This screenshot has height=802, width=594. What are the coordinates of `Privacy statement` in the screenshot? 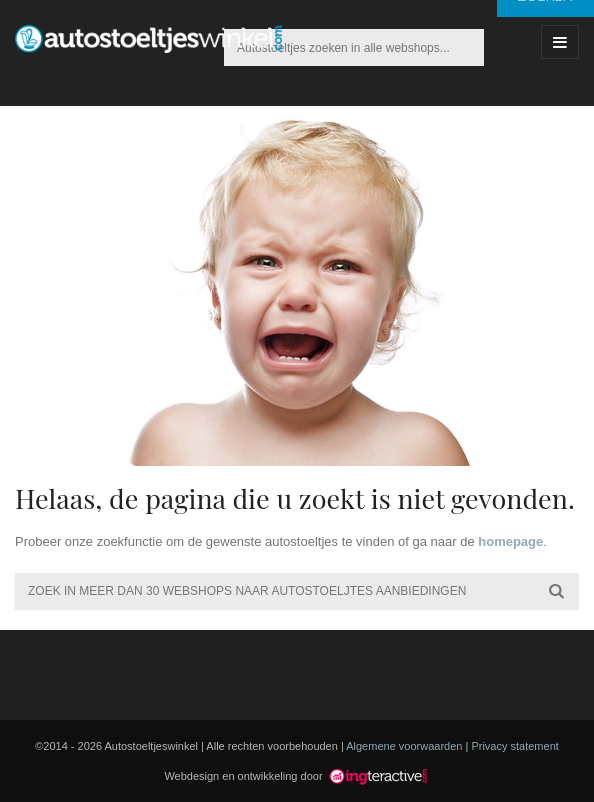 It's located at (514, 746).